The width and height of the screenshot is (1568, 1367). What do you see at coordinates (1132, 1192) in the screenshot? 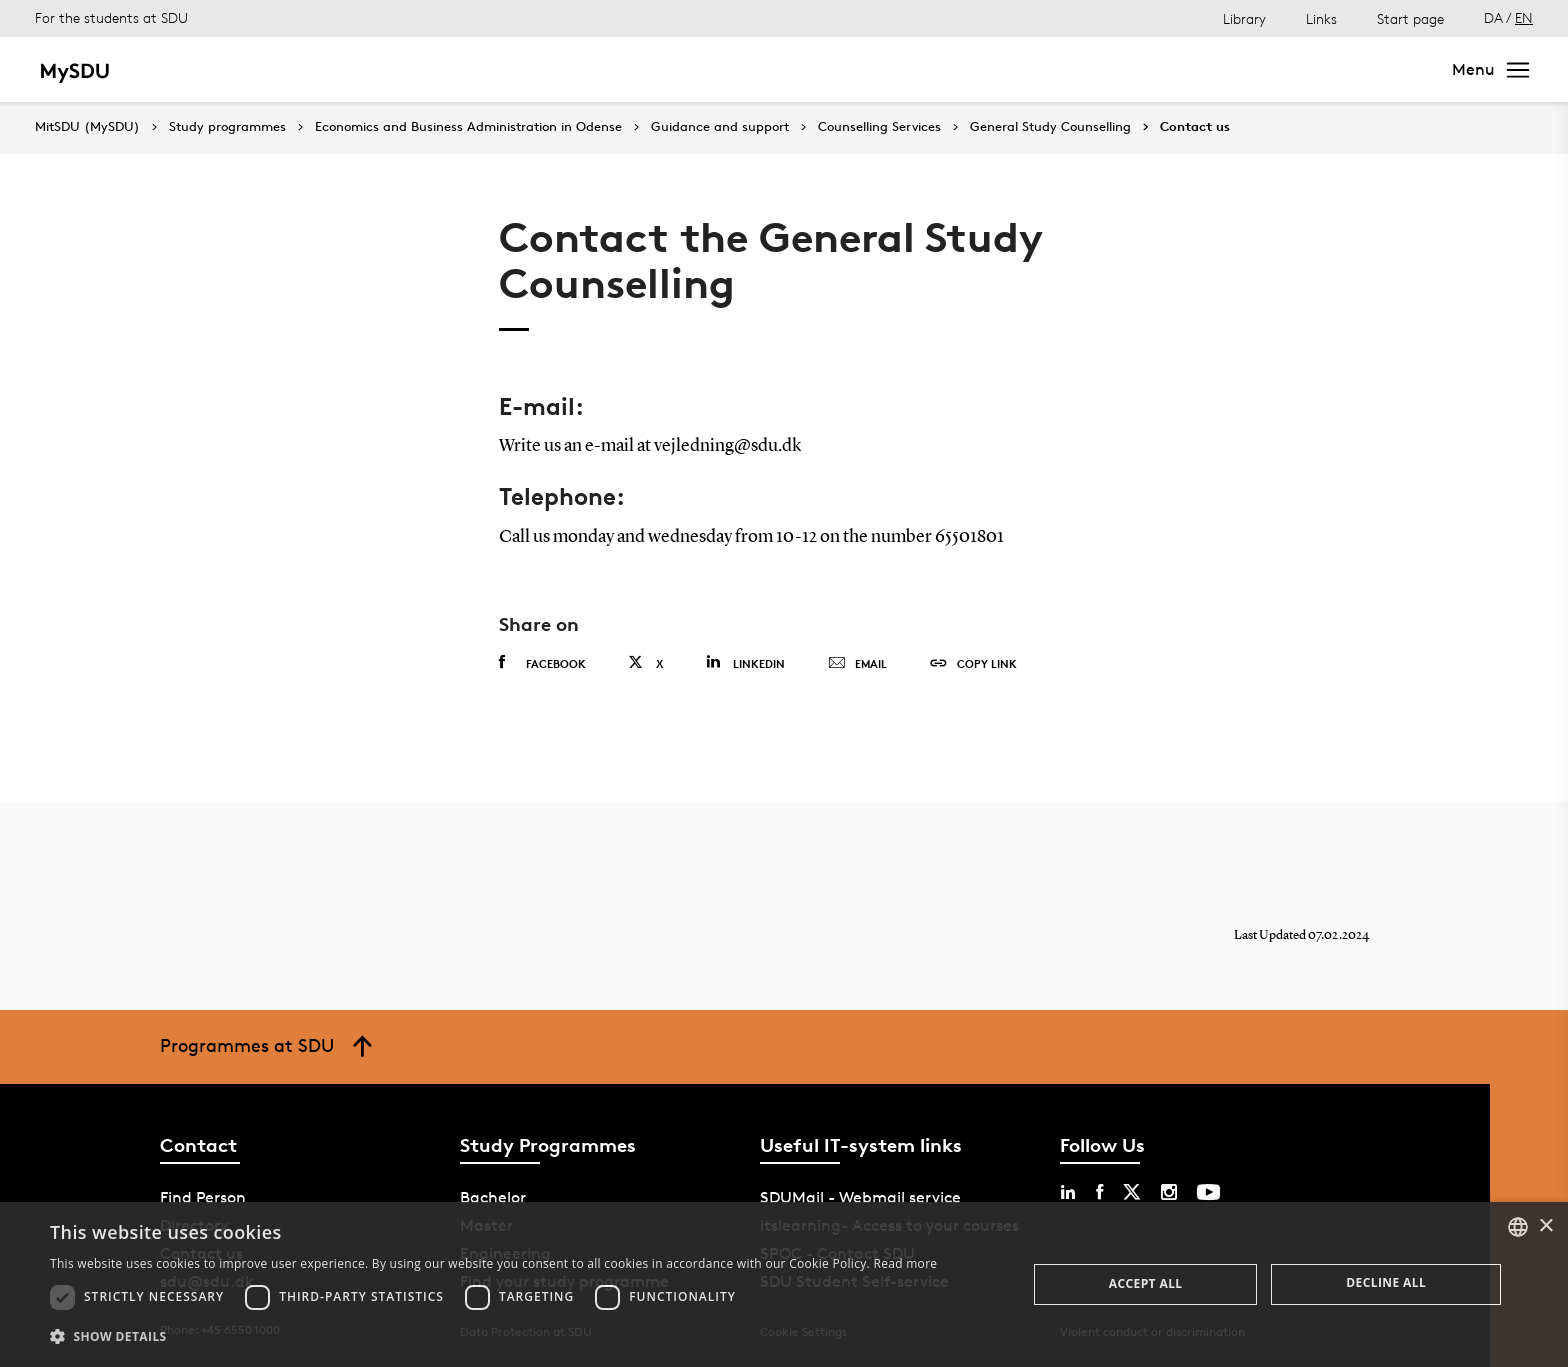
I see `[twitter sdu]` at bounding box center [1132, 1192].